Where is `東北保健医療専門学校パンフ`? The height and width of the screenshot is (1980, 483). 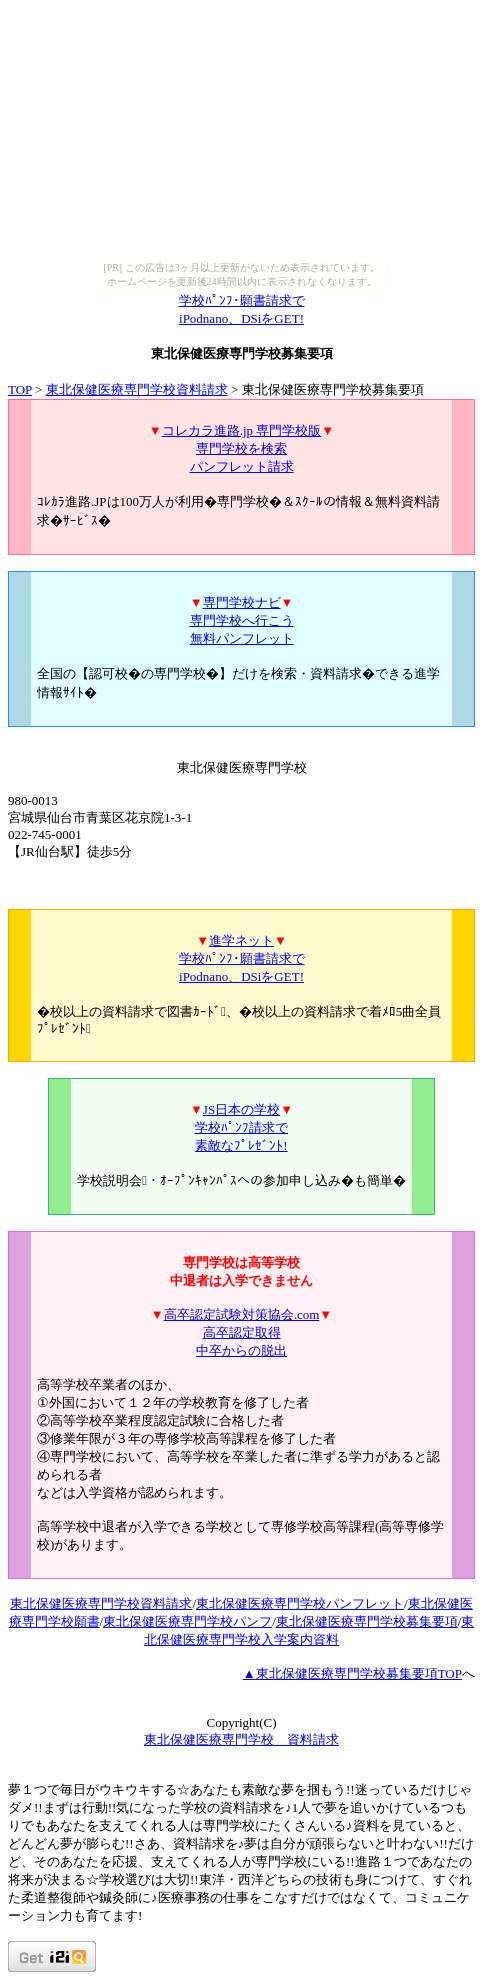 東北保健医療専門学校パンフ is located at coordinates (187, 1621).